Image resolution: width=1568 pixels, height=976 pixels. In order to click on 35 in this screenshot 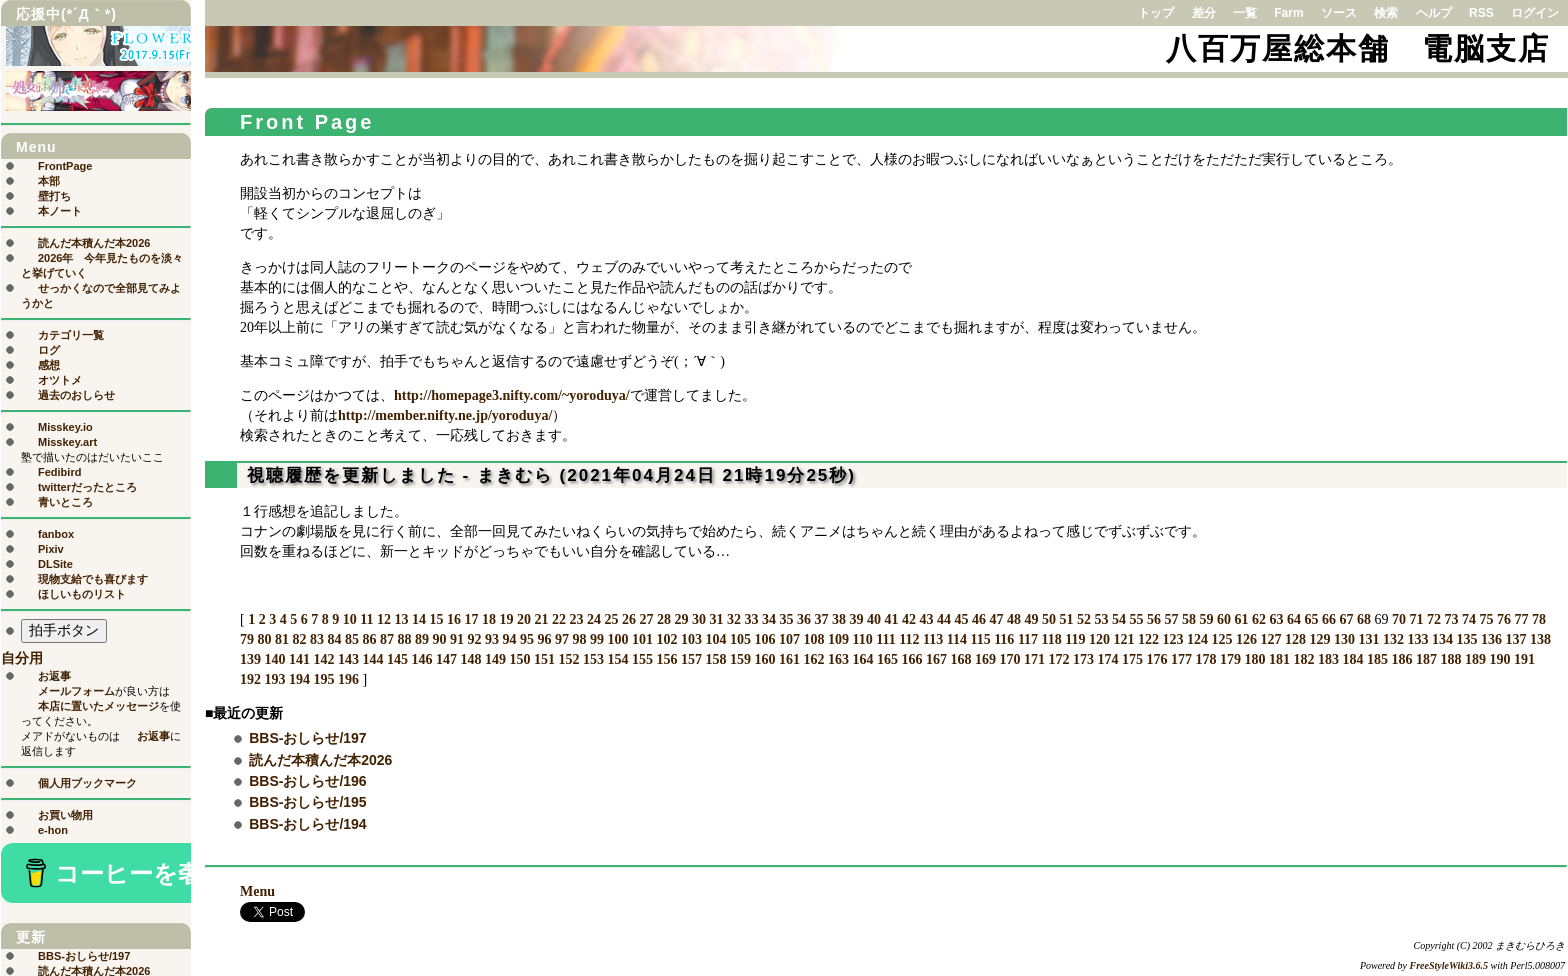, I will do `click(786, 619)`.